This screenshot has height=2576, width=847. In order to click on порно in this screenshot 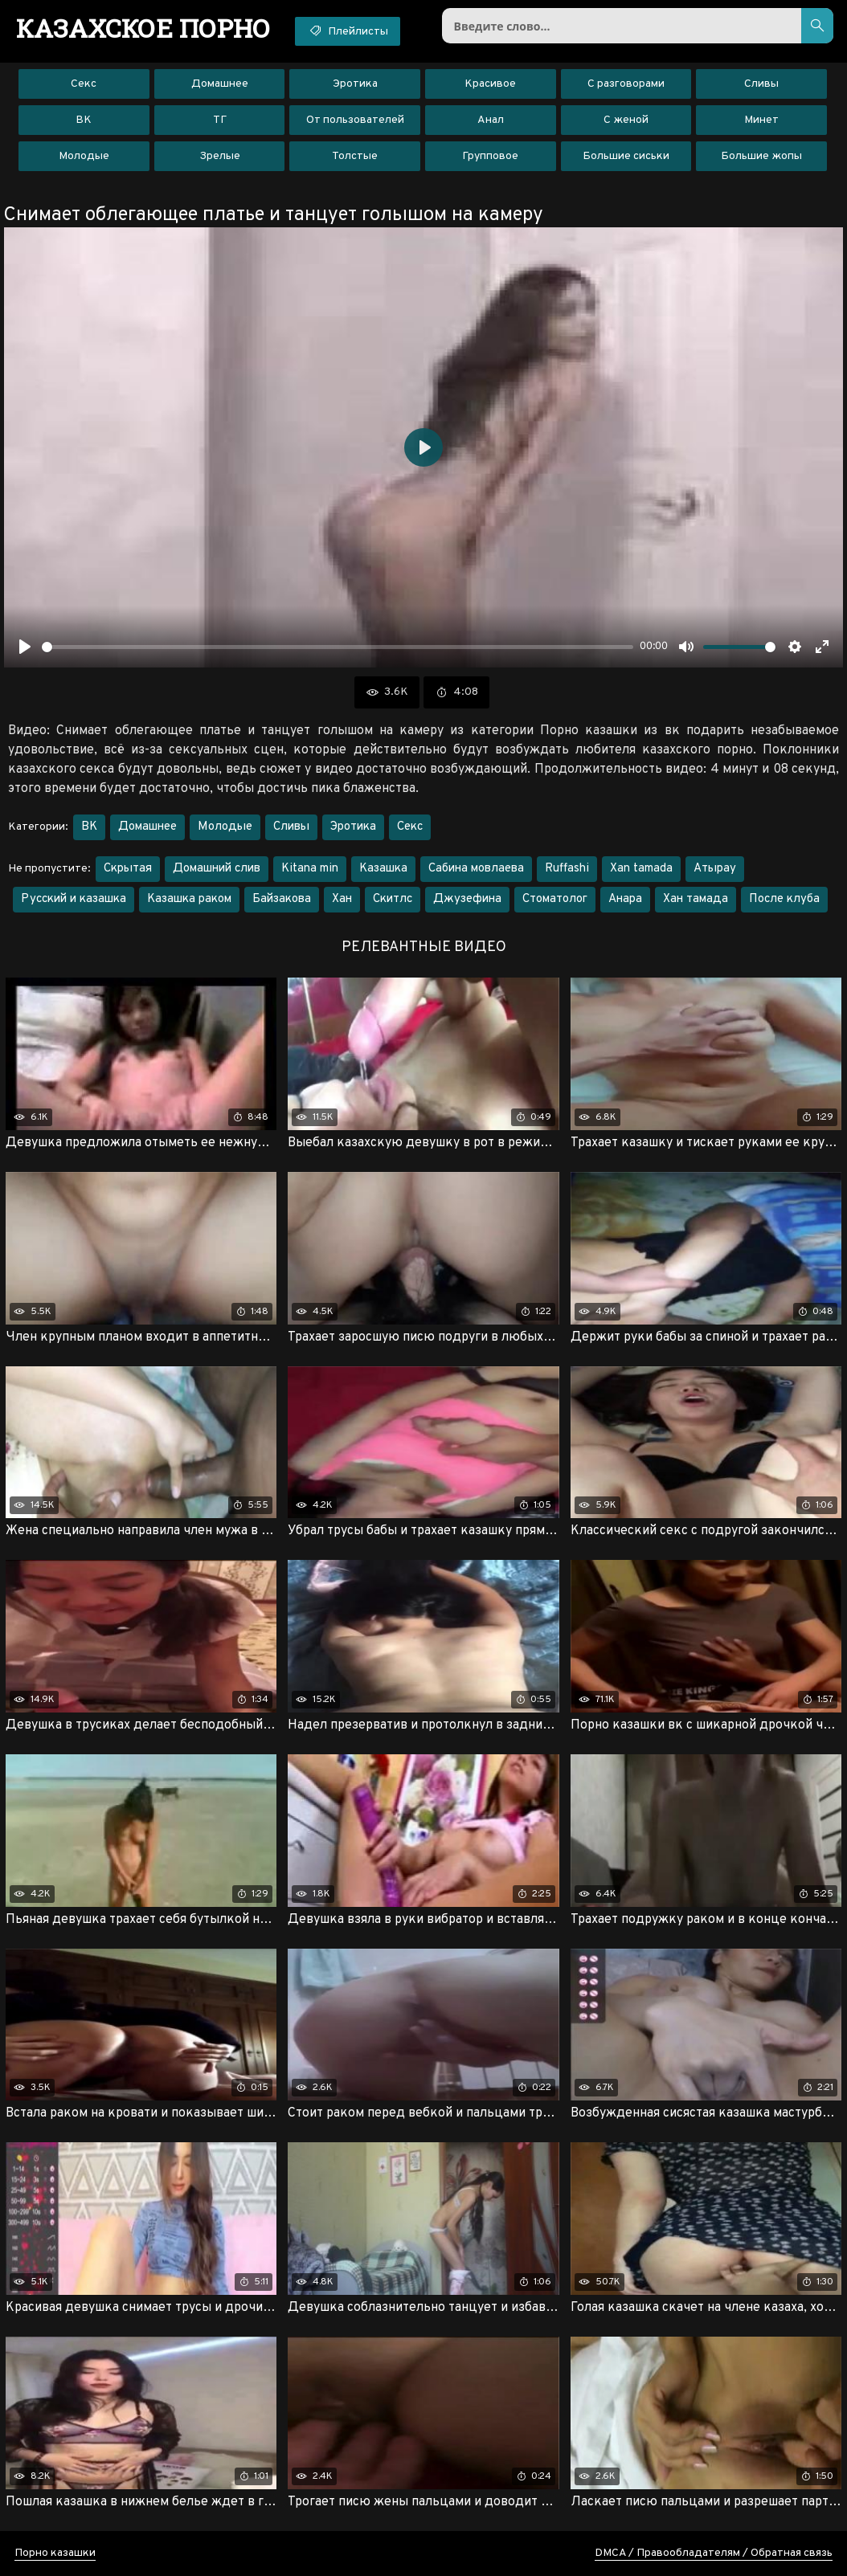, I will do `click(143, 28)`.